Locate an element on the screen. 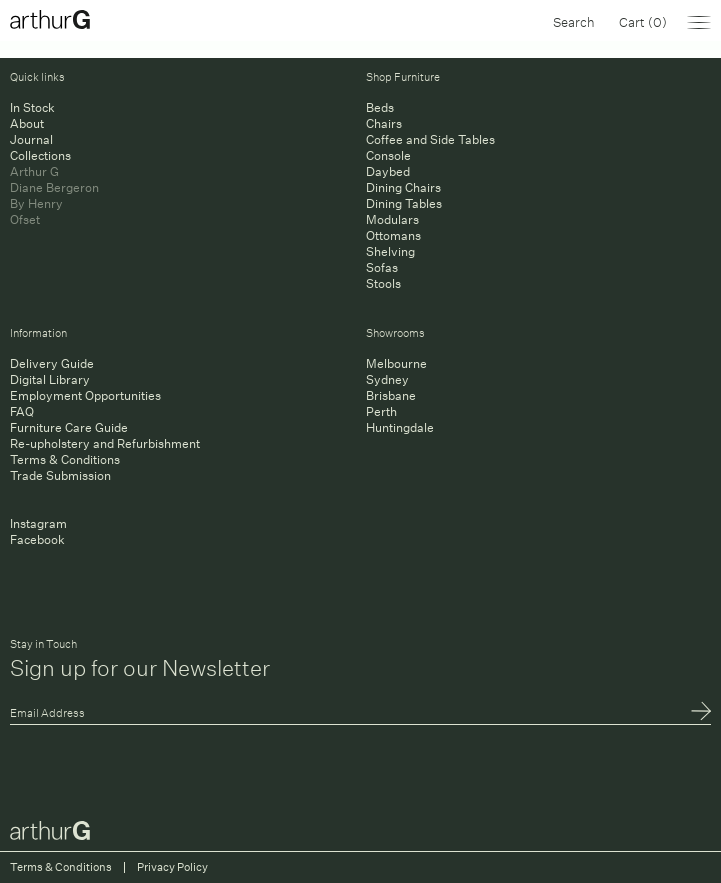 The height and width of the screenshot is (883, 721). Daybed is located at coordinates (388, 171).